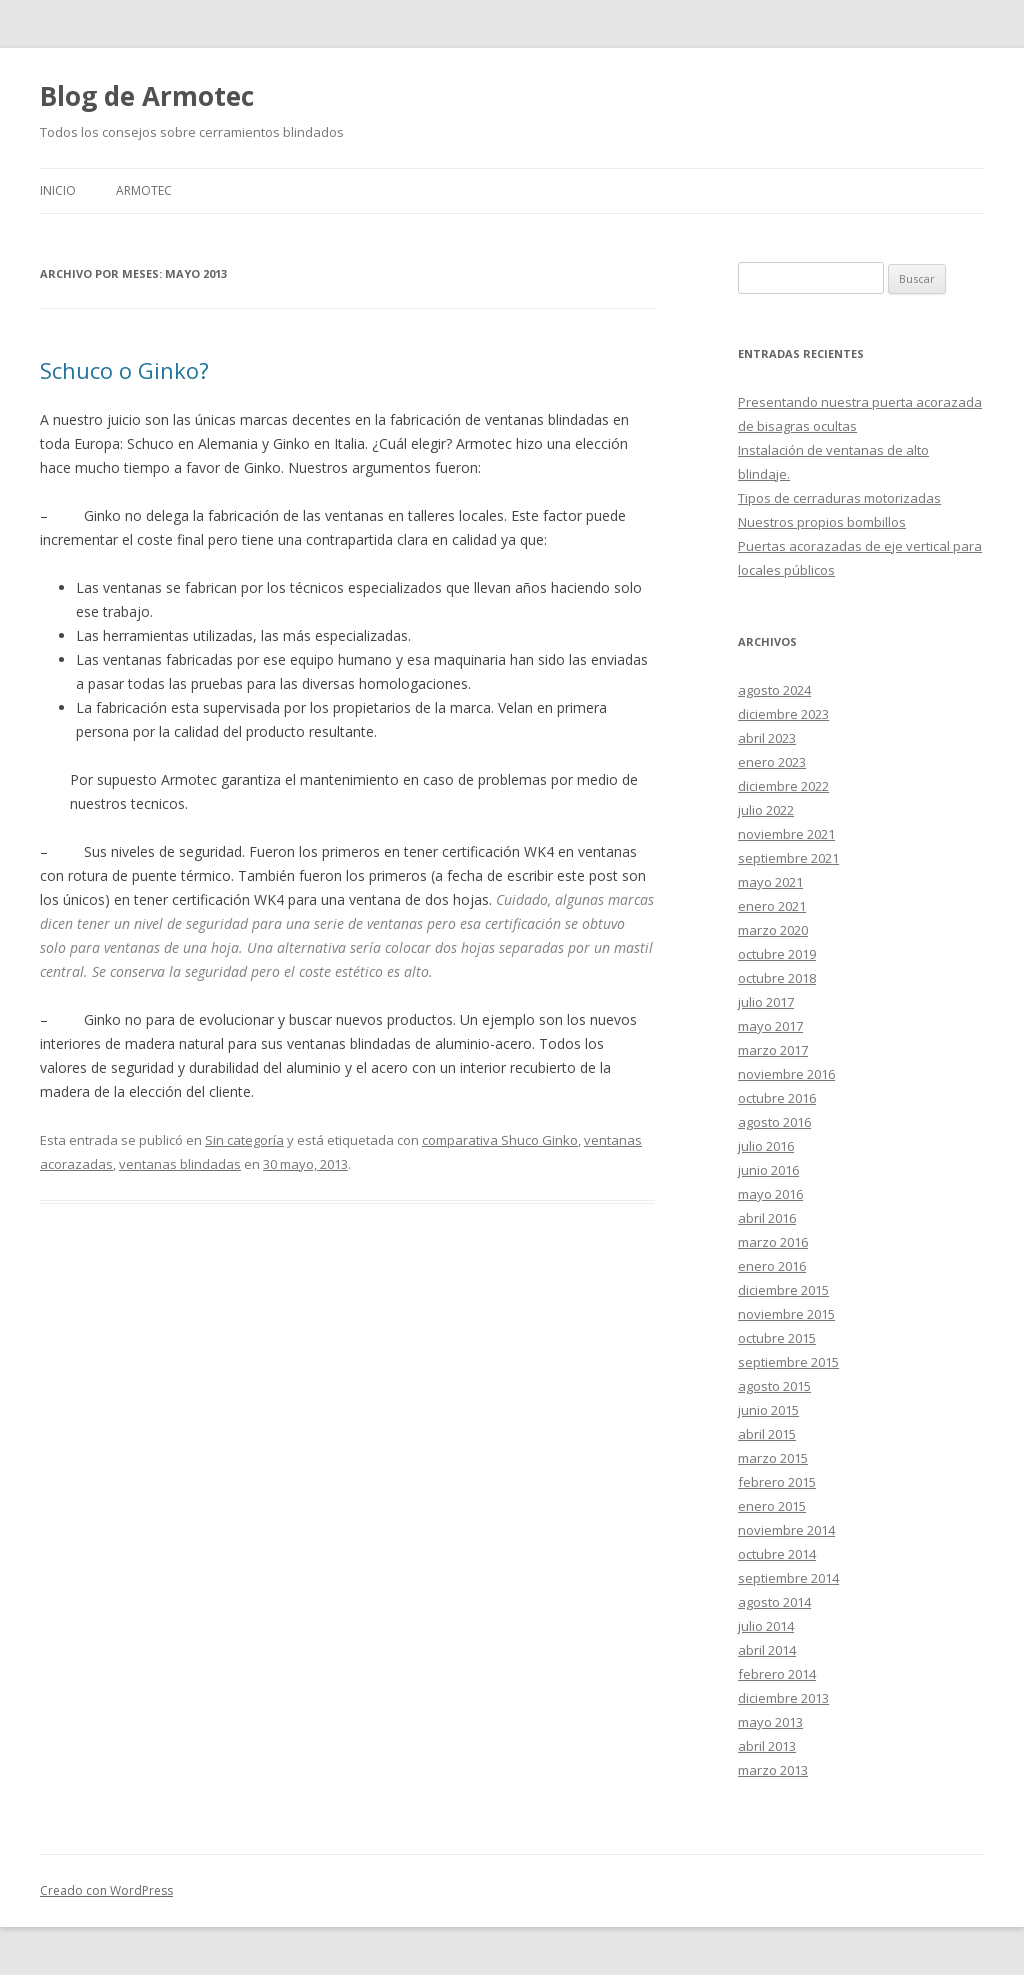 This screenshot has width=1024, height=1975. I want to click on Schuco o Ginko?, so click(124, 370).